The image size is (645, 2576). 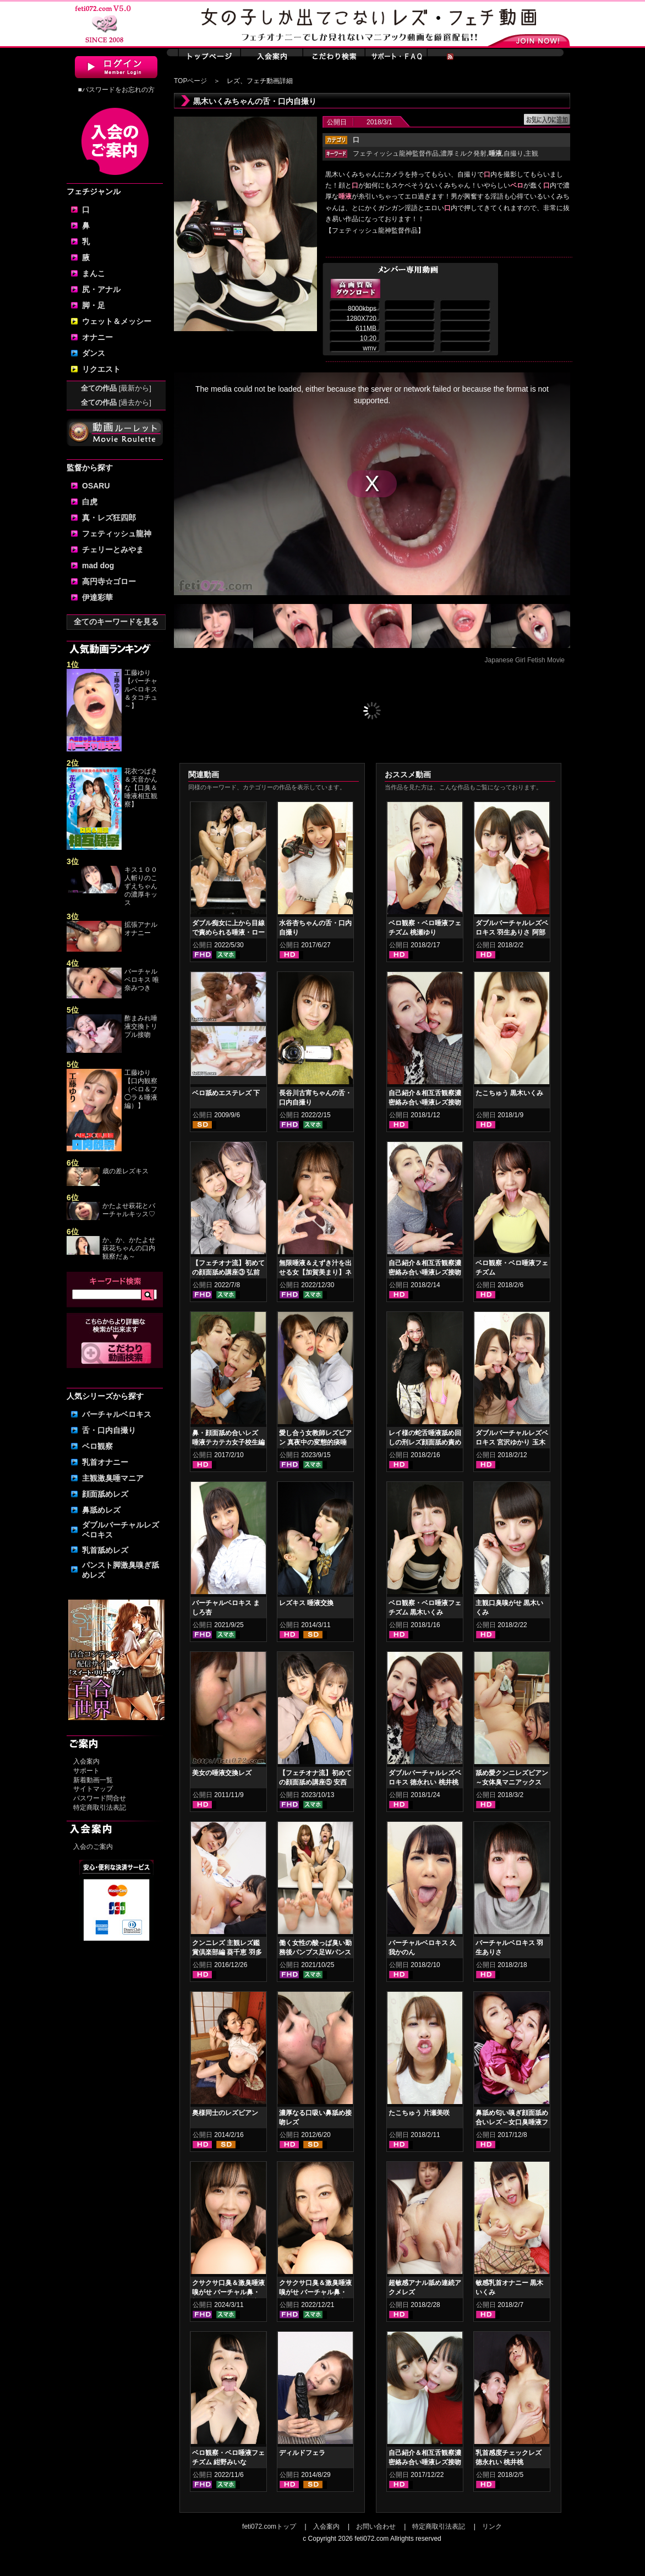 What do you see at coordinates (93, 1846) in the screenshot?
I see `入会のご案内` at bounding box center [93, 1846].